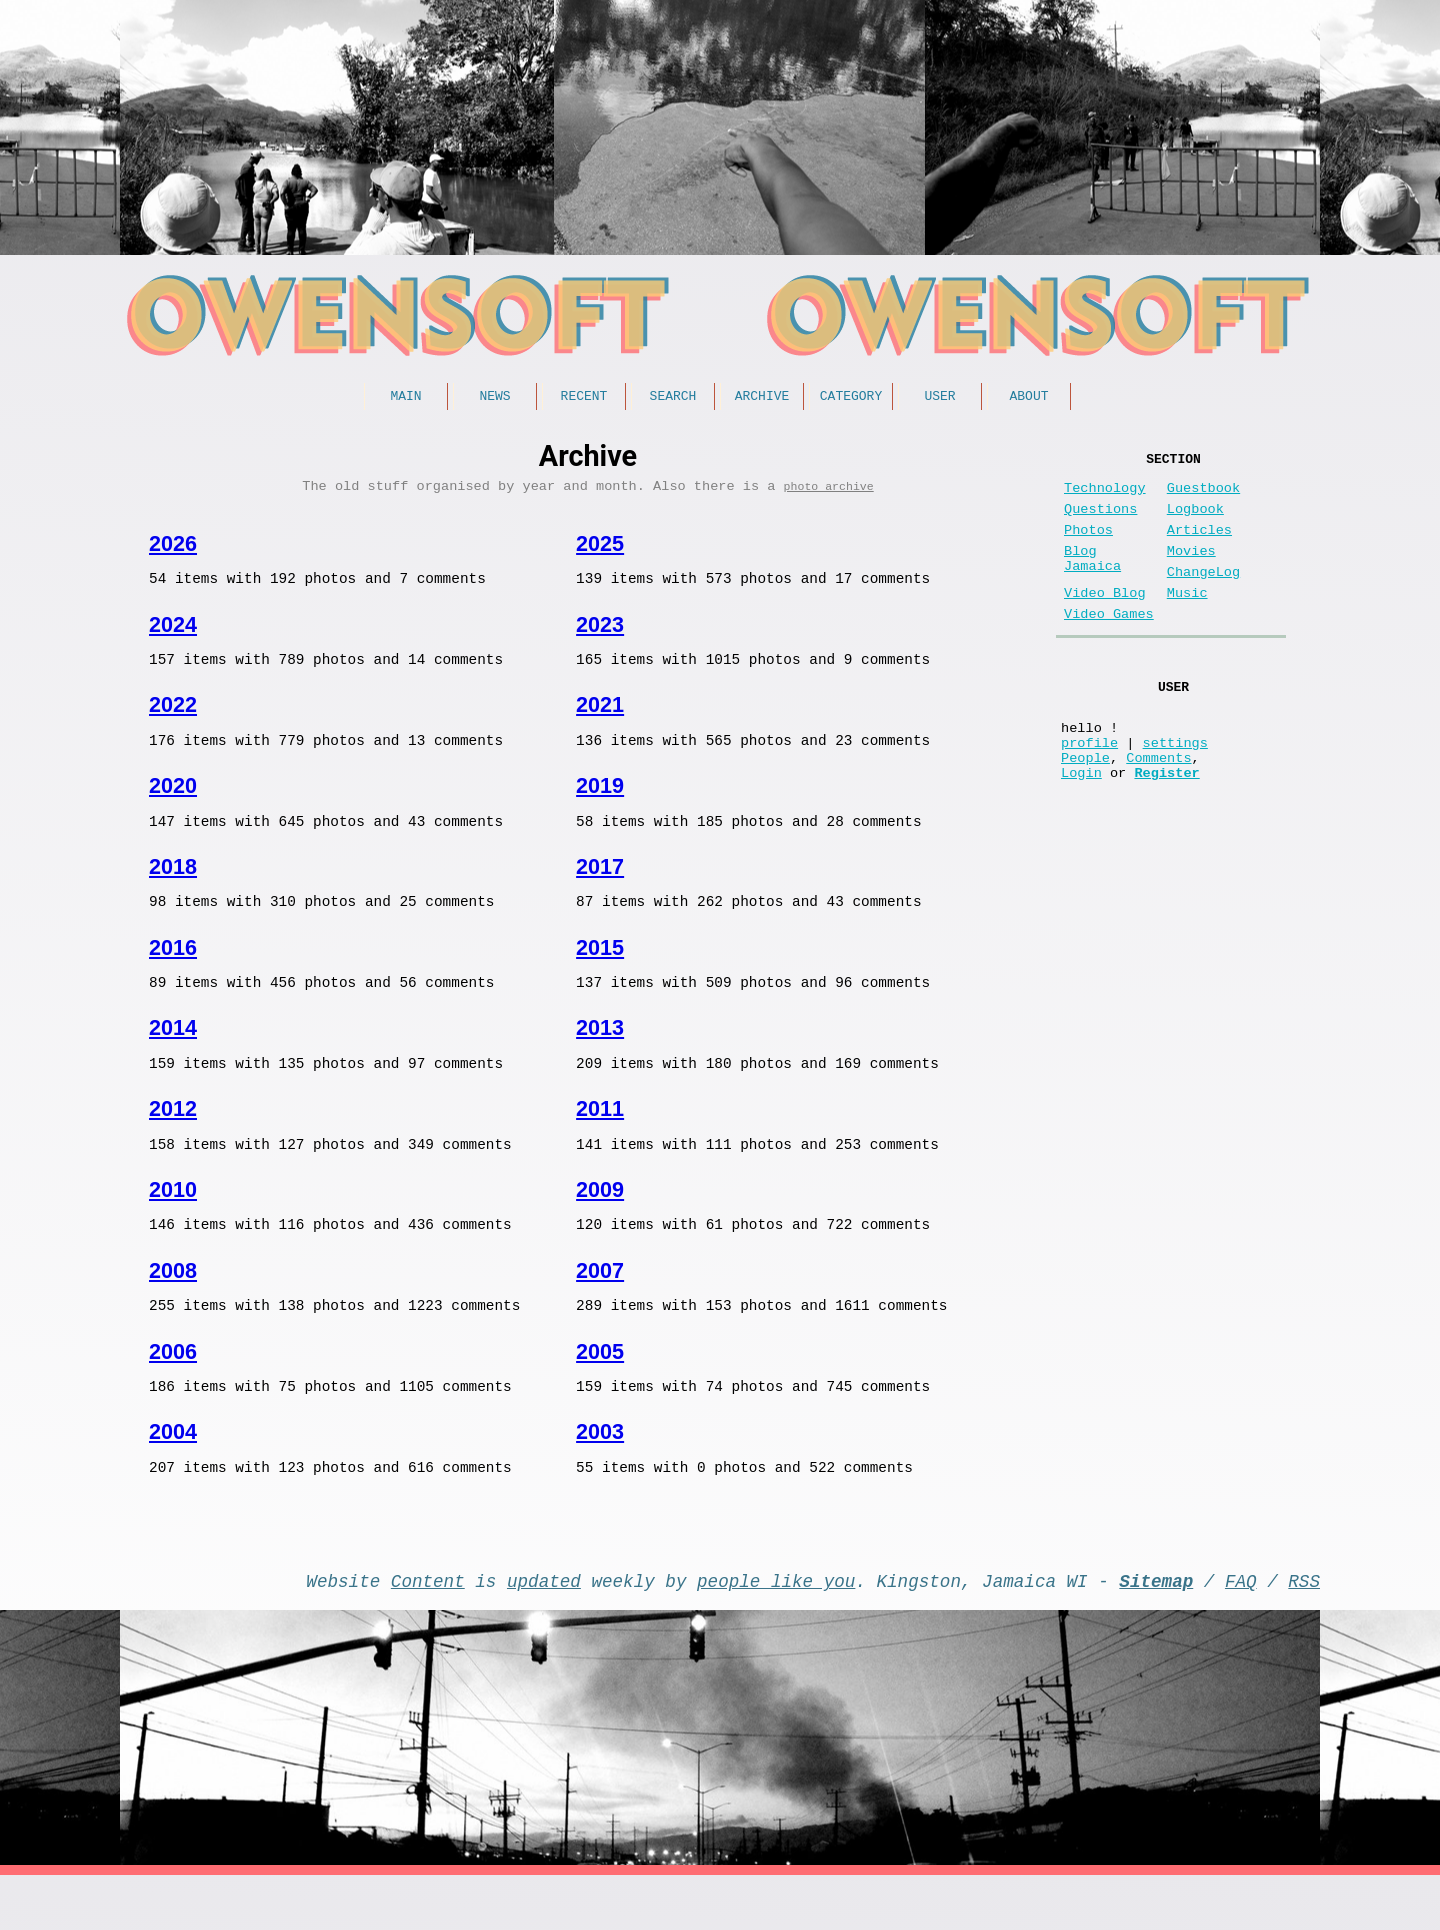 The width and height of the screenshot is (1440, 1930). Describe the element at coordinates (1241, 1631) in the screenshot. I see `FAQ` at that location.